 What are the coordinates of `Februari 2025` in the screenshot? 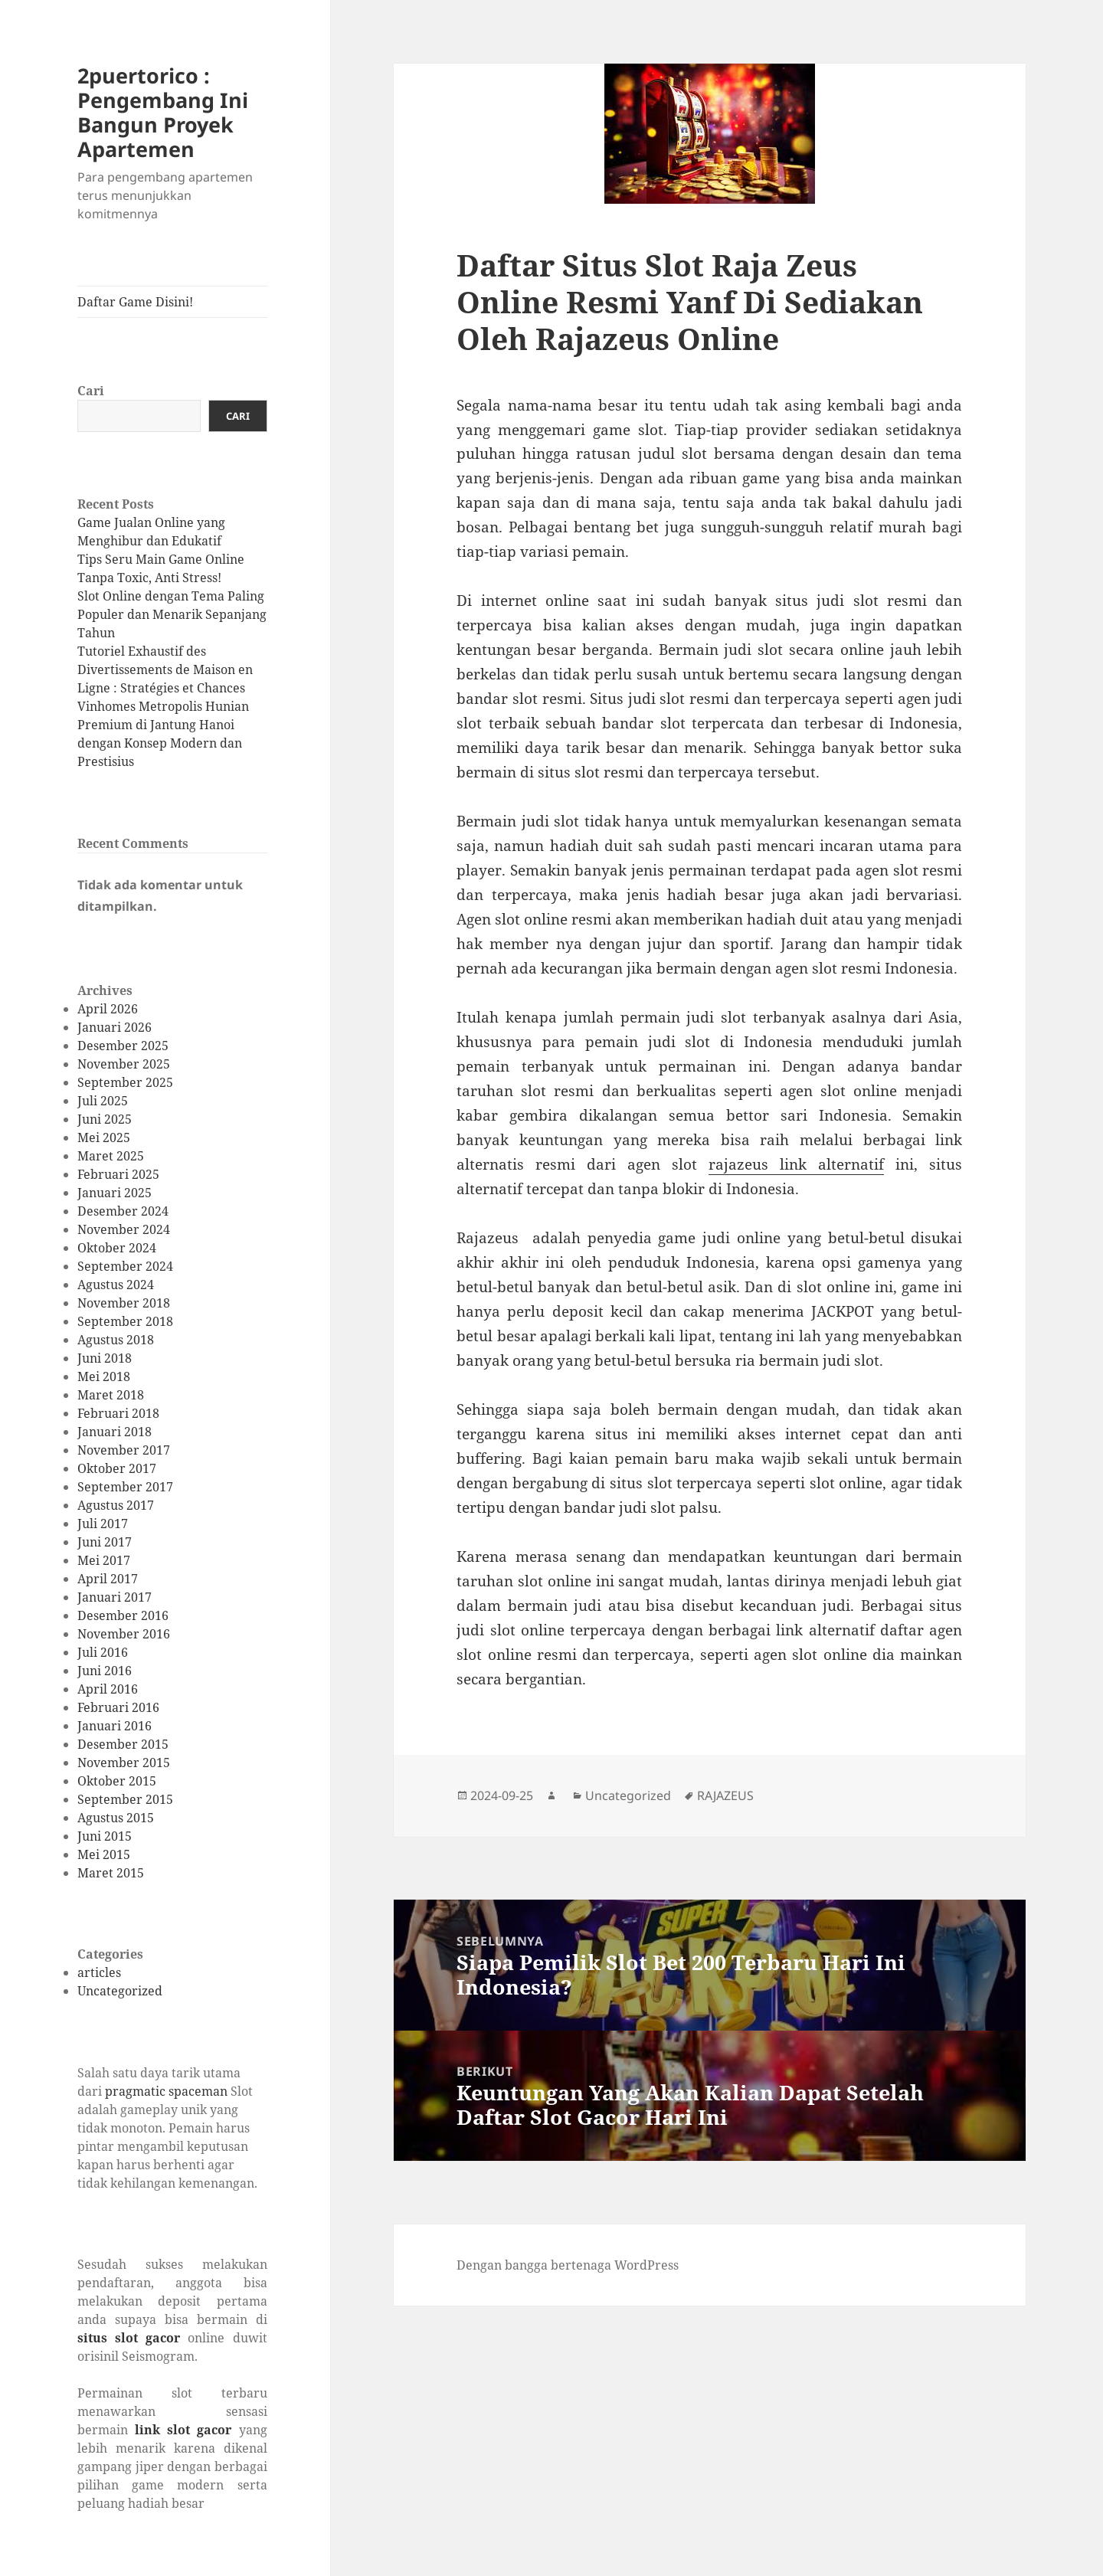 It's located at (118, 1174).